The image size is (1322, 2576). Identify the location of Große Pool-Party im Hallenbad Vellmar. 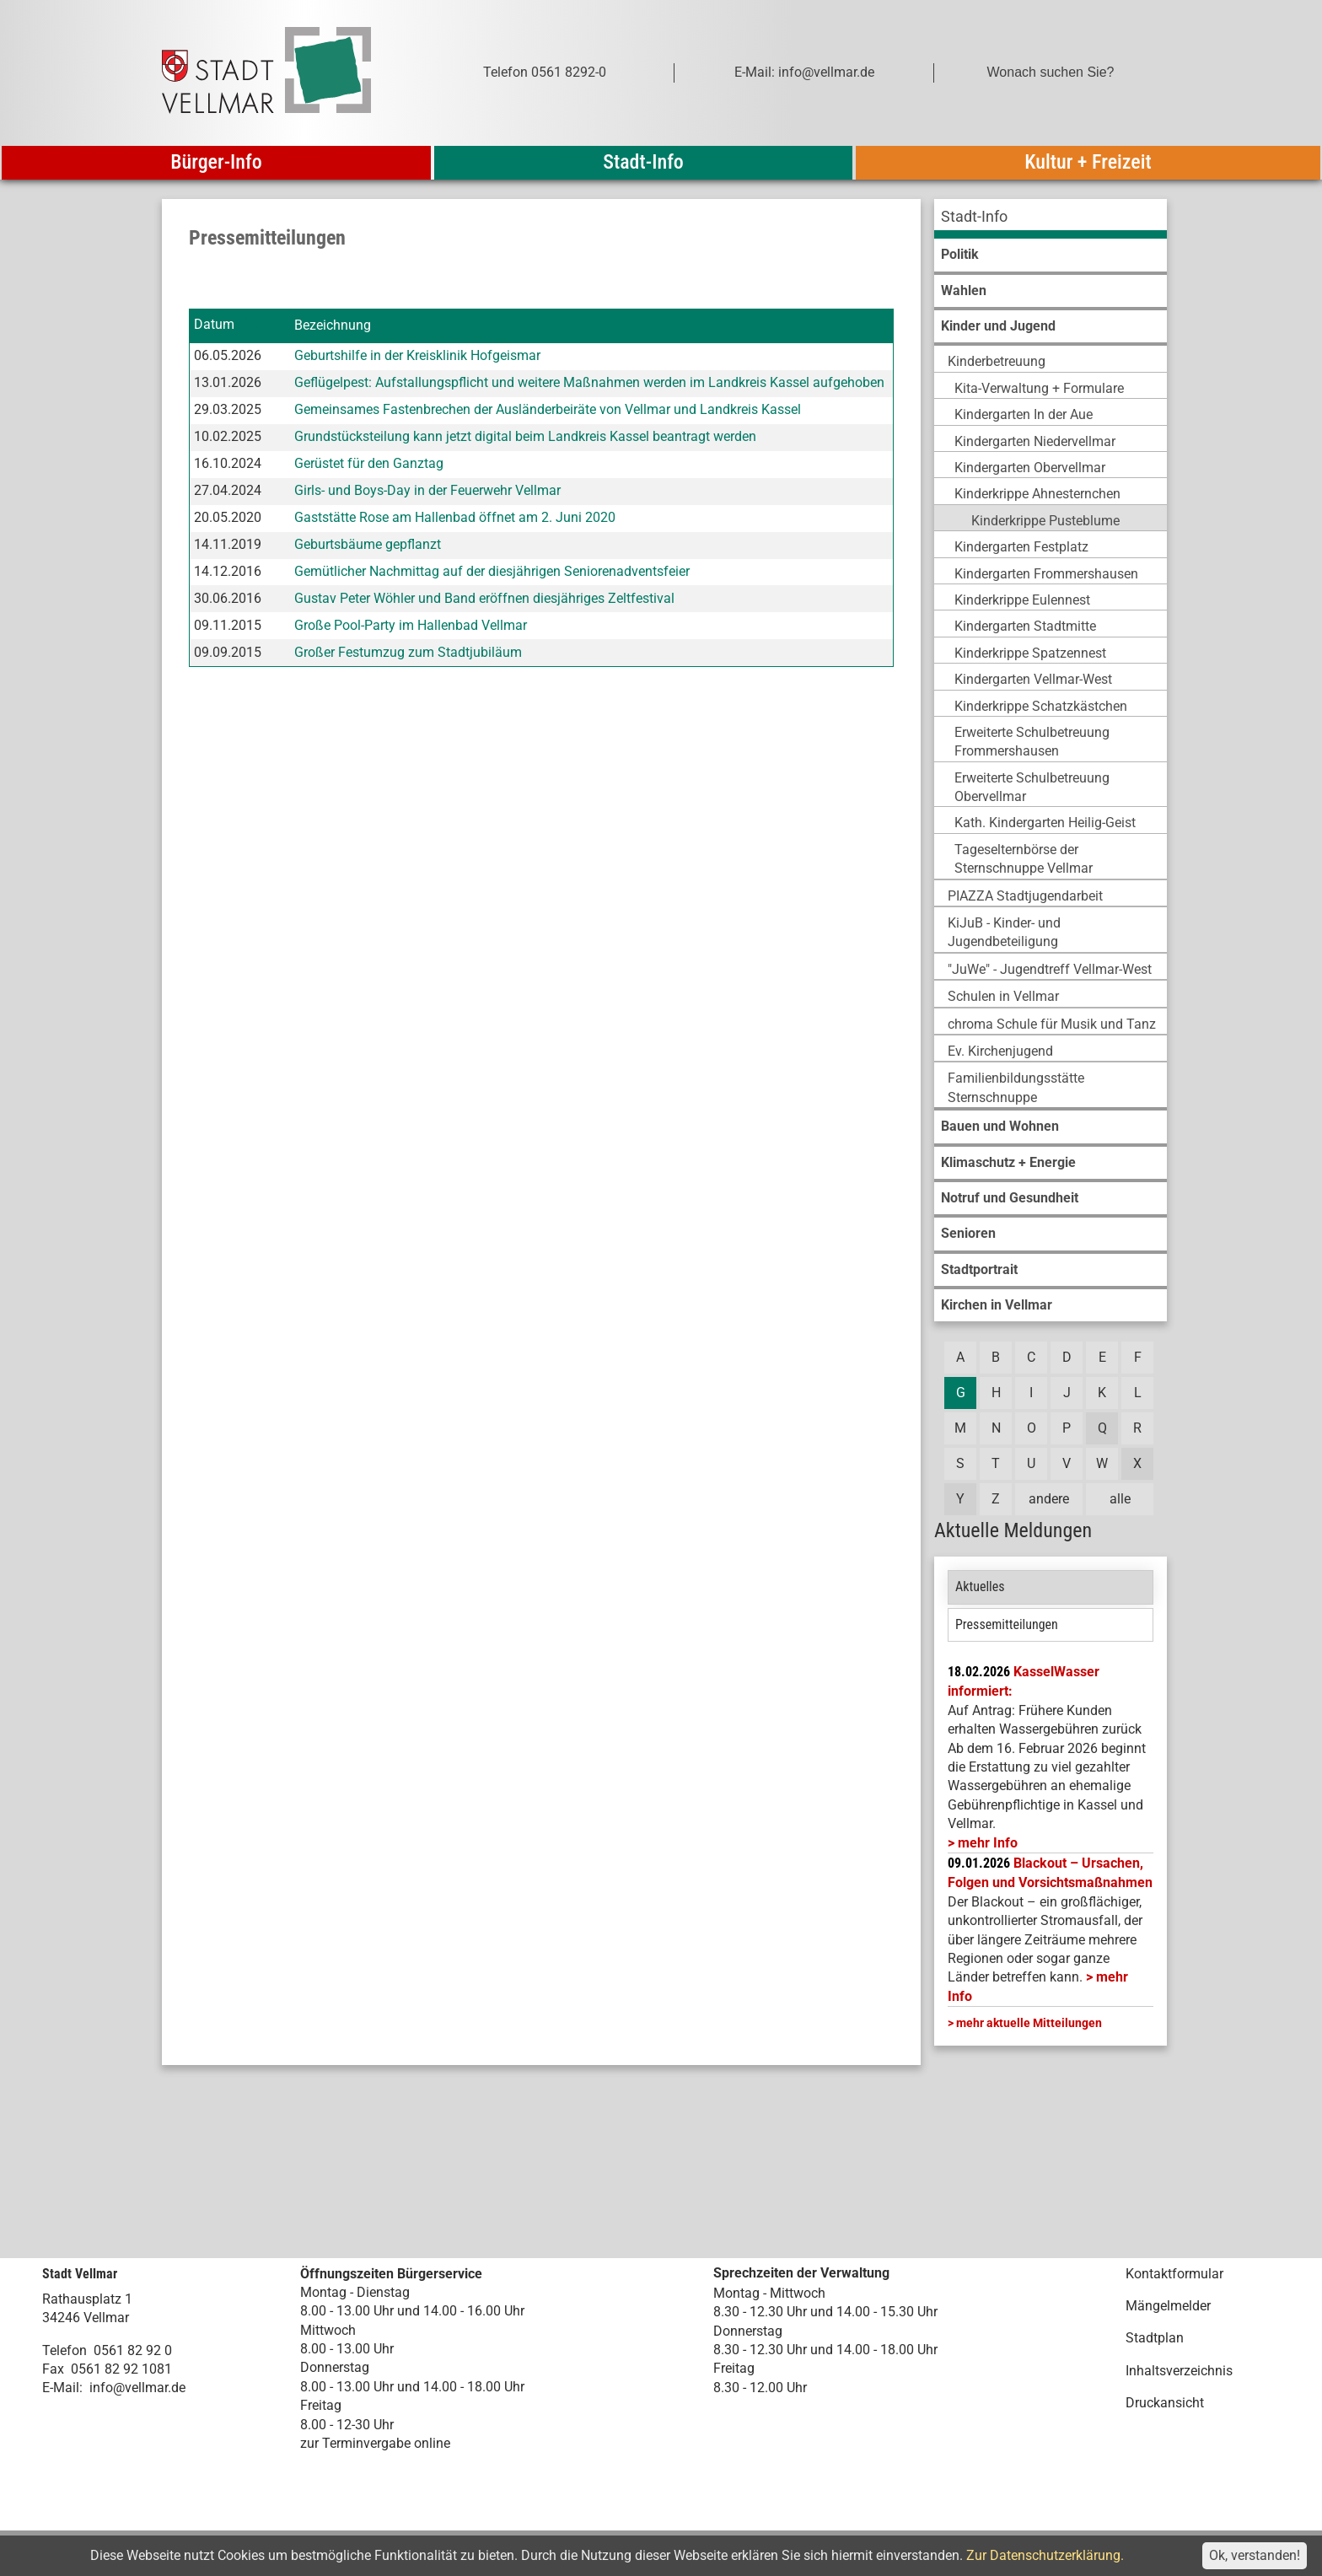
(410, 625).